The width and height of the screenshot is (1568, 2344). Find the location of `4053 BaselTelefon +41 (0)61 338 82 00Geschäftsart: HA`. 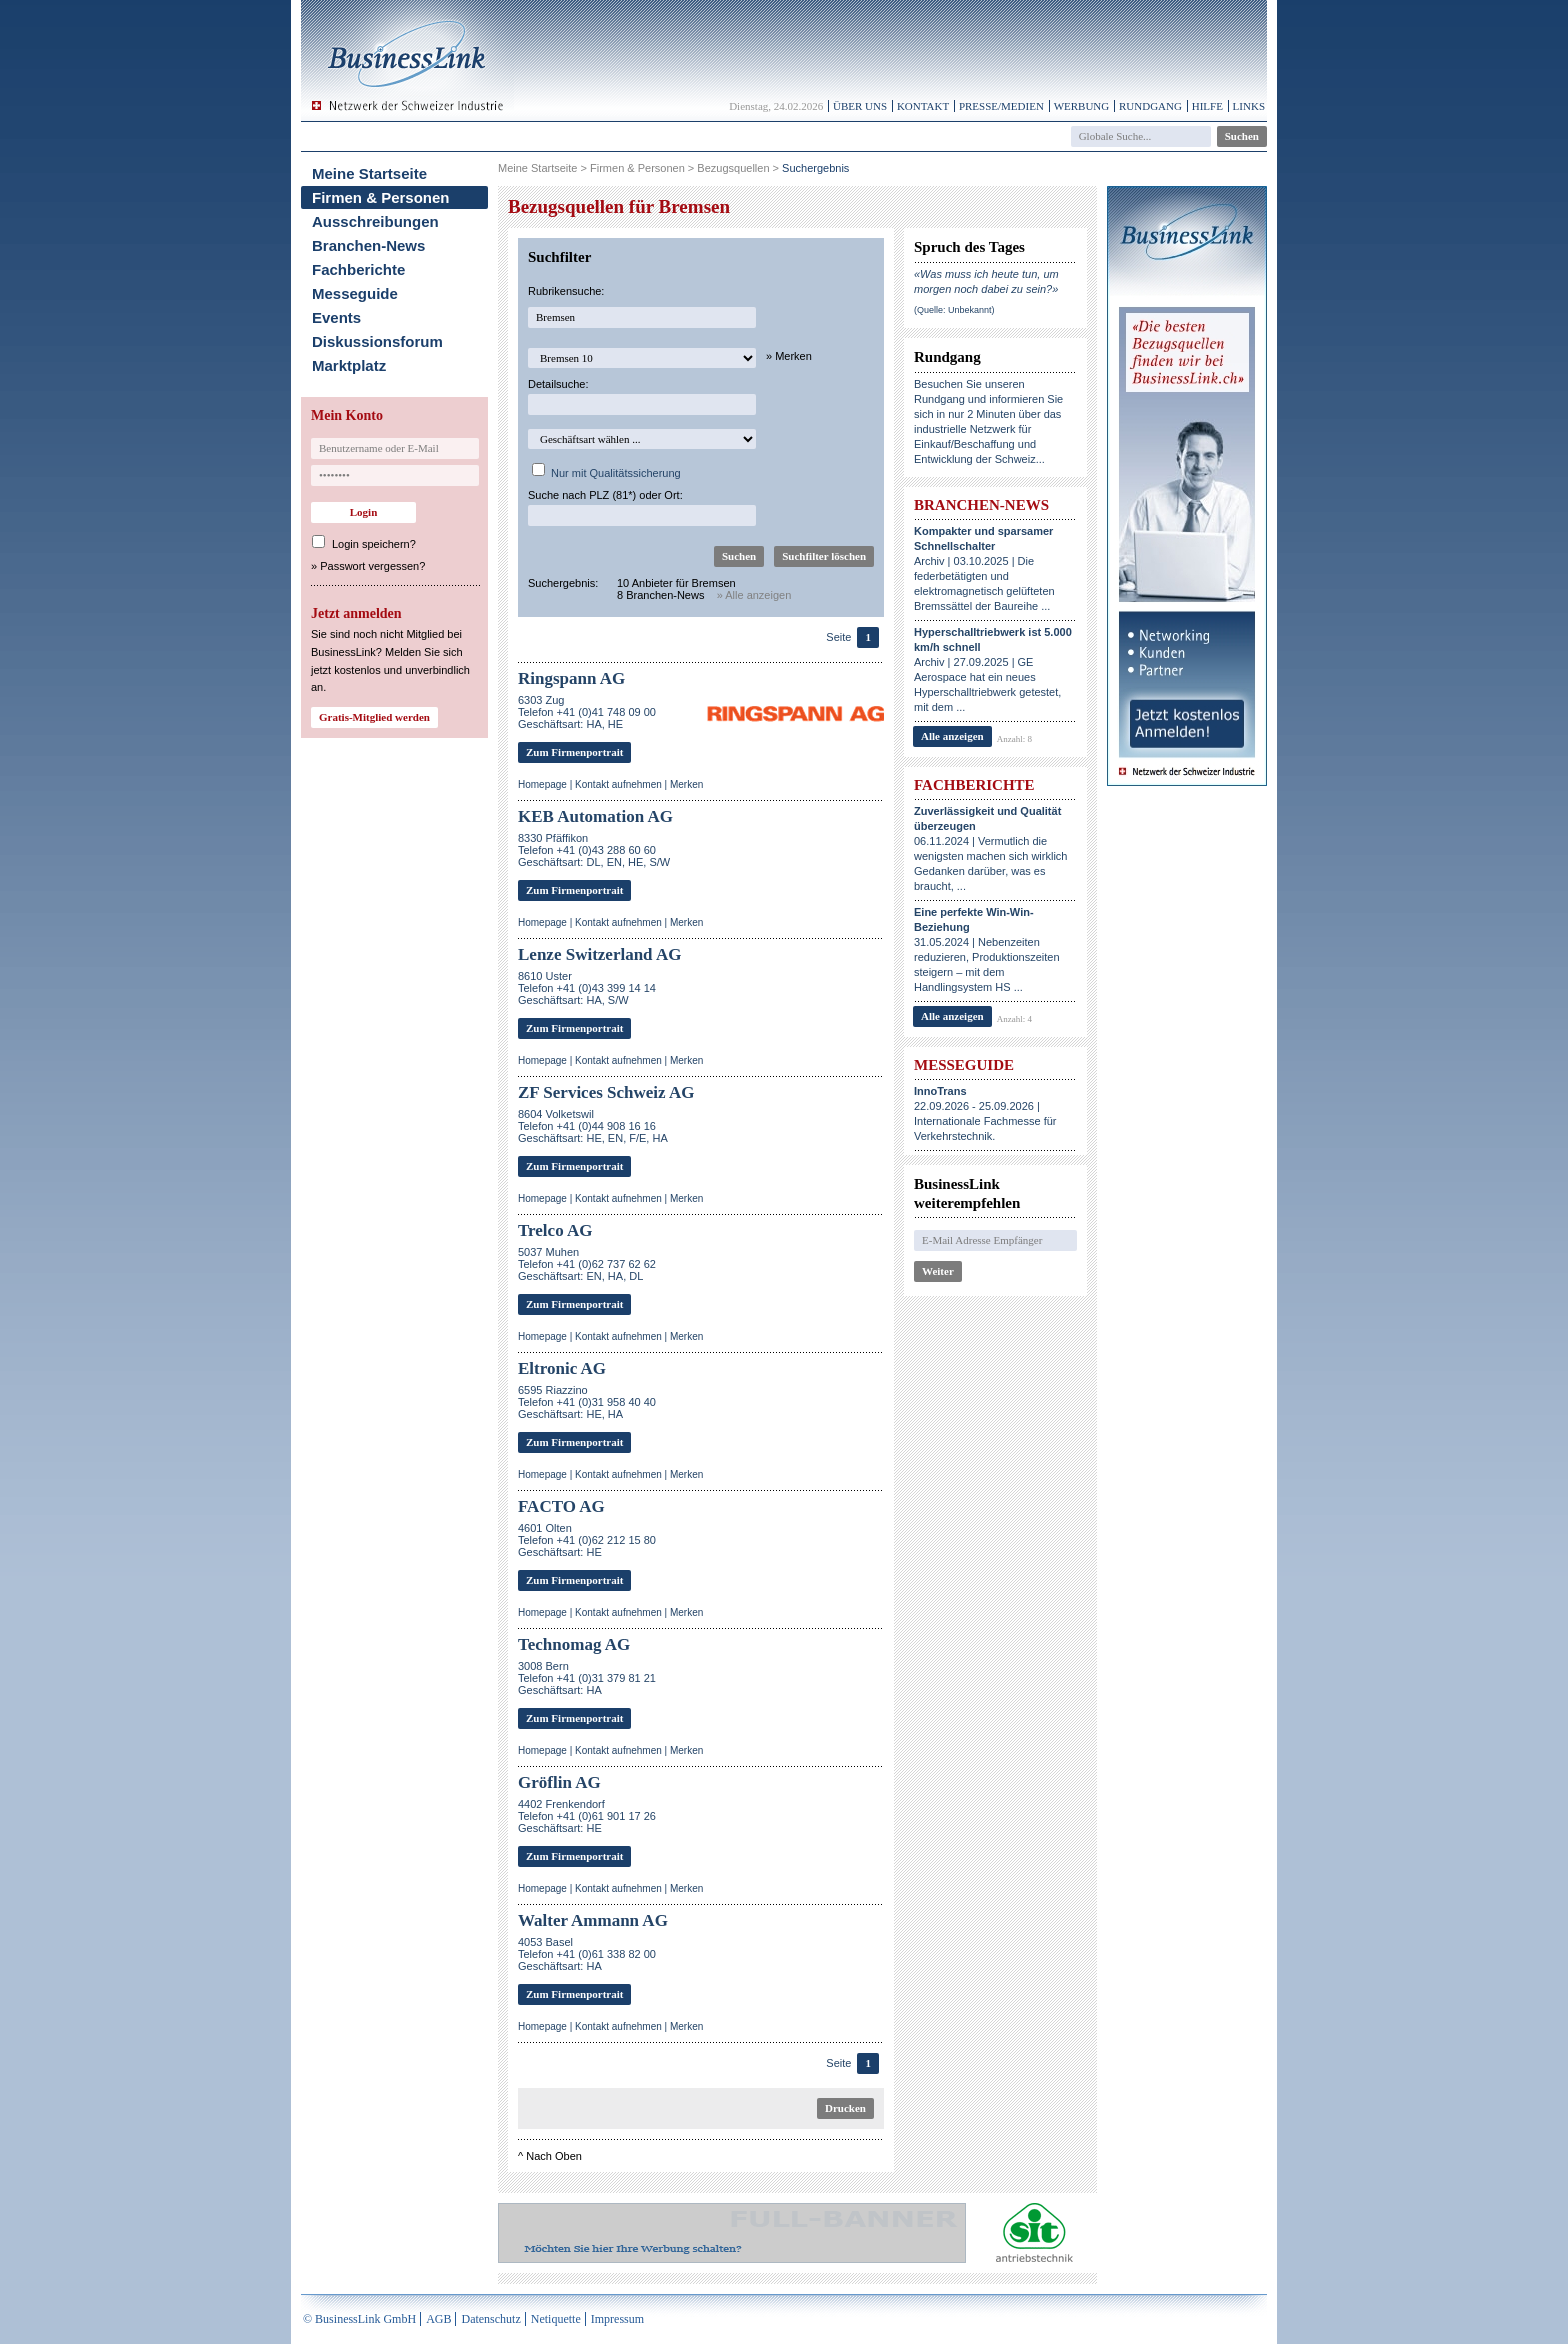

4053 BaselTelefon +41 (0)61 338 82 00Geschäftsart: HA is located at coordinates (587, 1954).